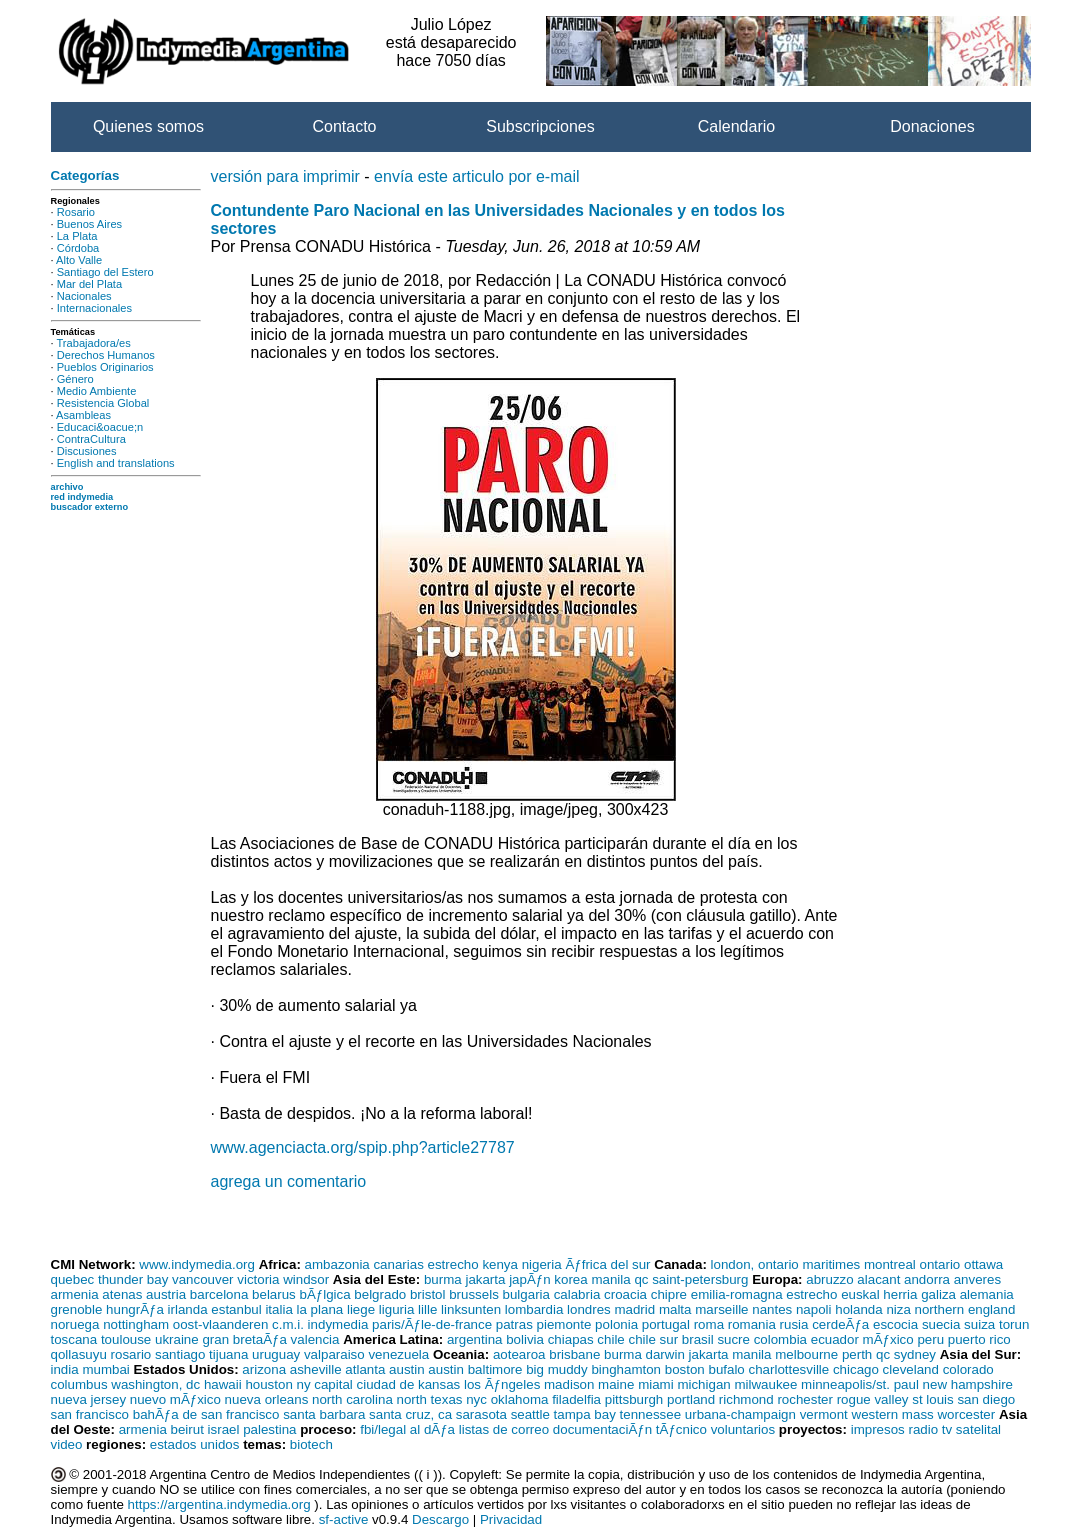  Describe the element at coordinates (987, 1294) in the screenshot. I see `alemania` at that location.